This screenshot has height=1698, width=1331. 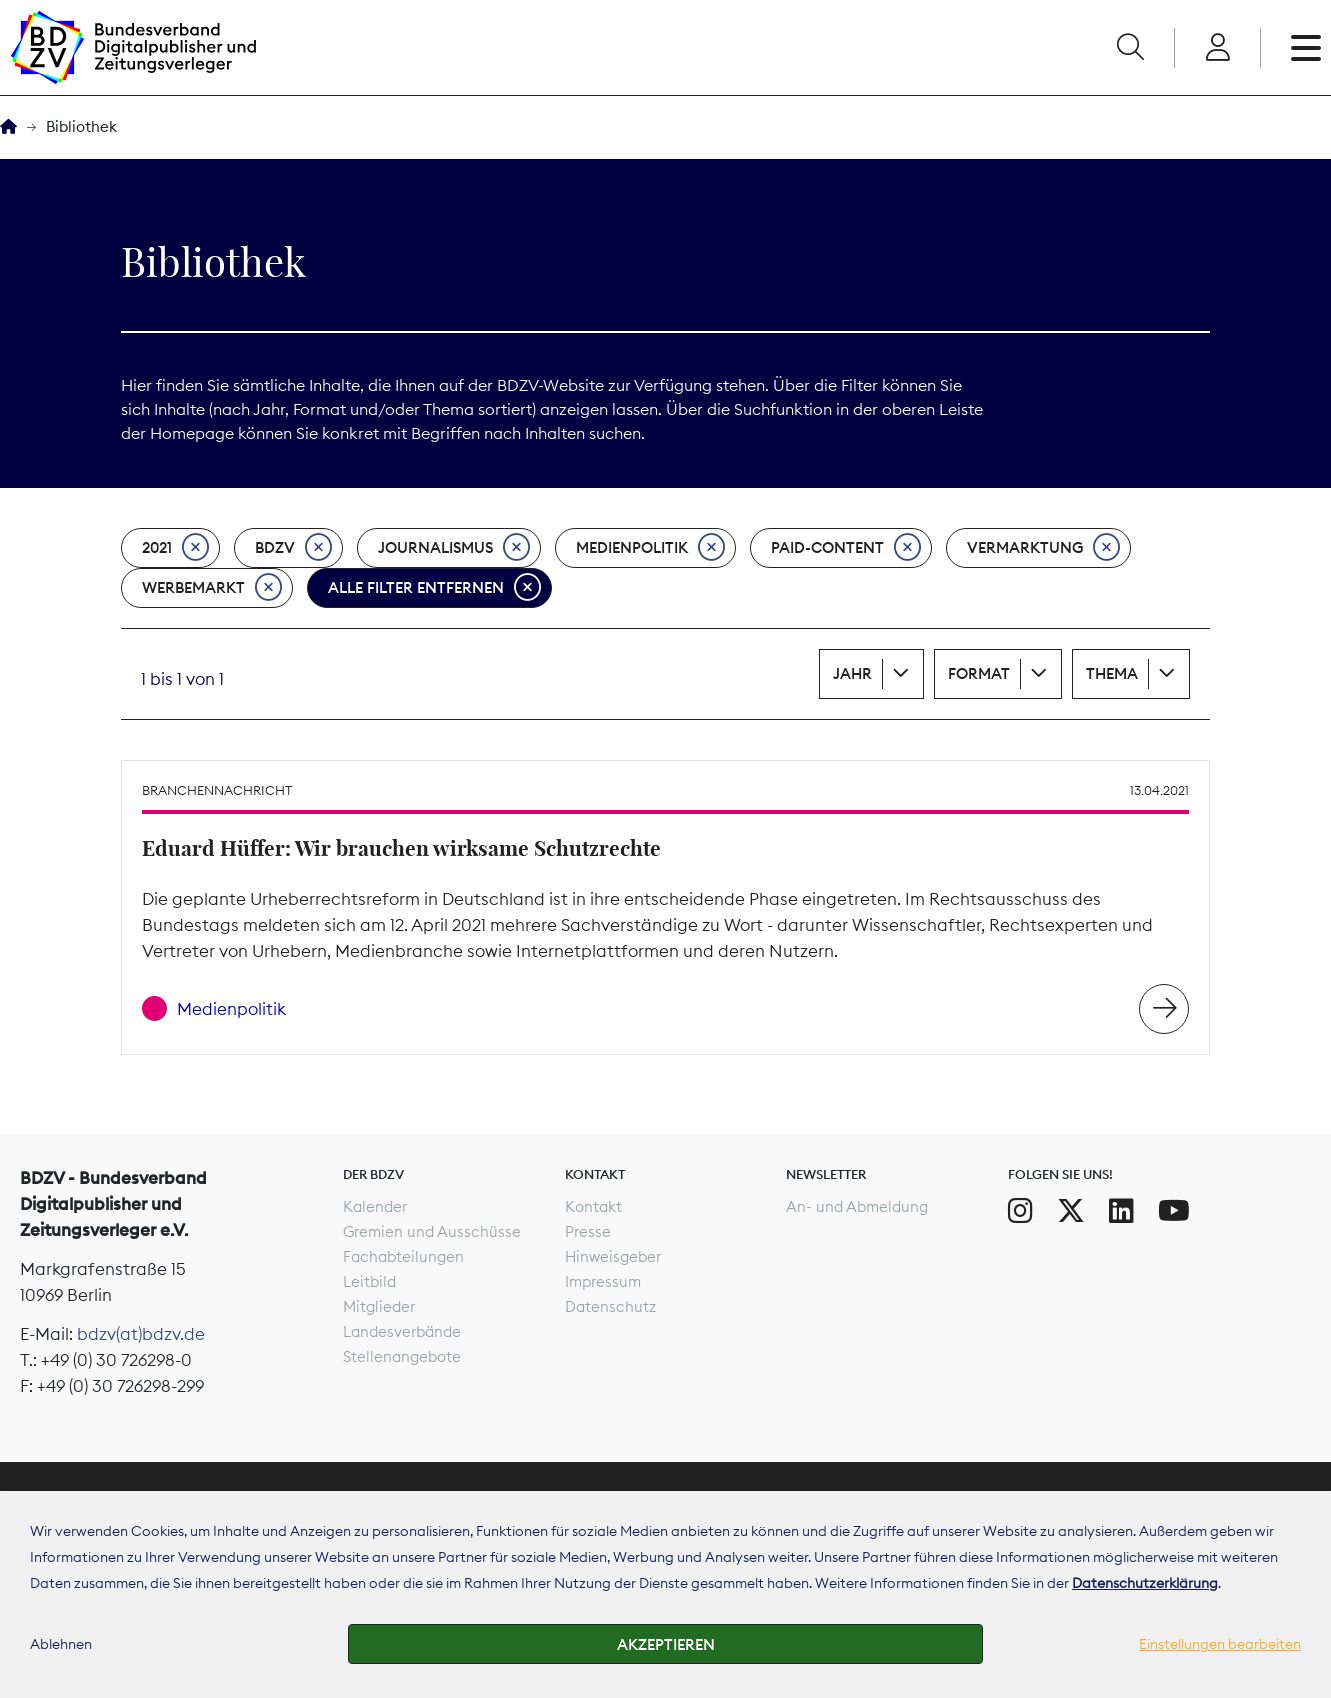 I want to click on bdzv(at)bdzv.de, so click(x=141, y=1334).